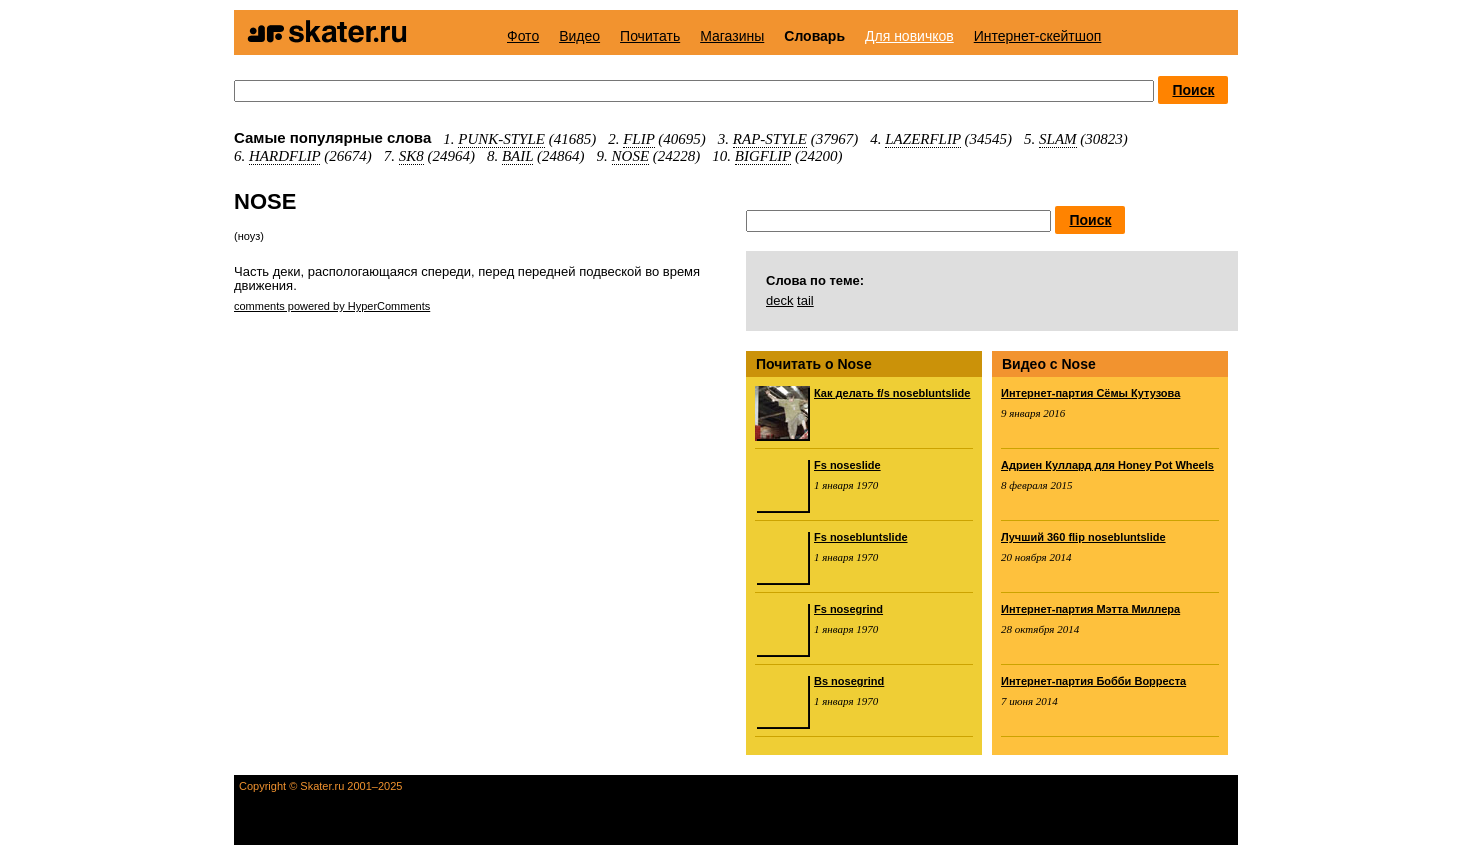  What do you see at coordinates (1083, 537) in the screenshot?
I see `Лучший 360 flip nosebluntslide` at bounding box center [1083, 537].